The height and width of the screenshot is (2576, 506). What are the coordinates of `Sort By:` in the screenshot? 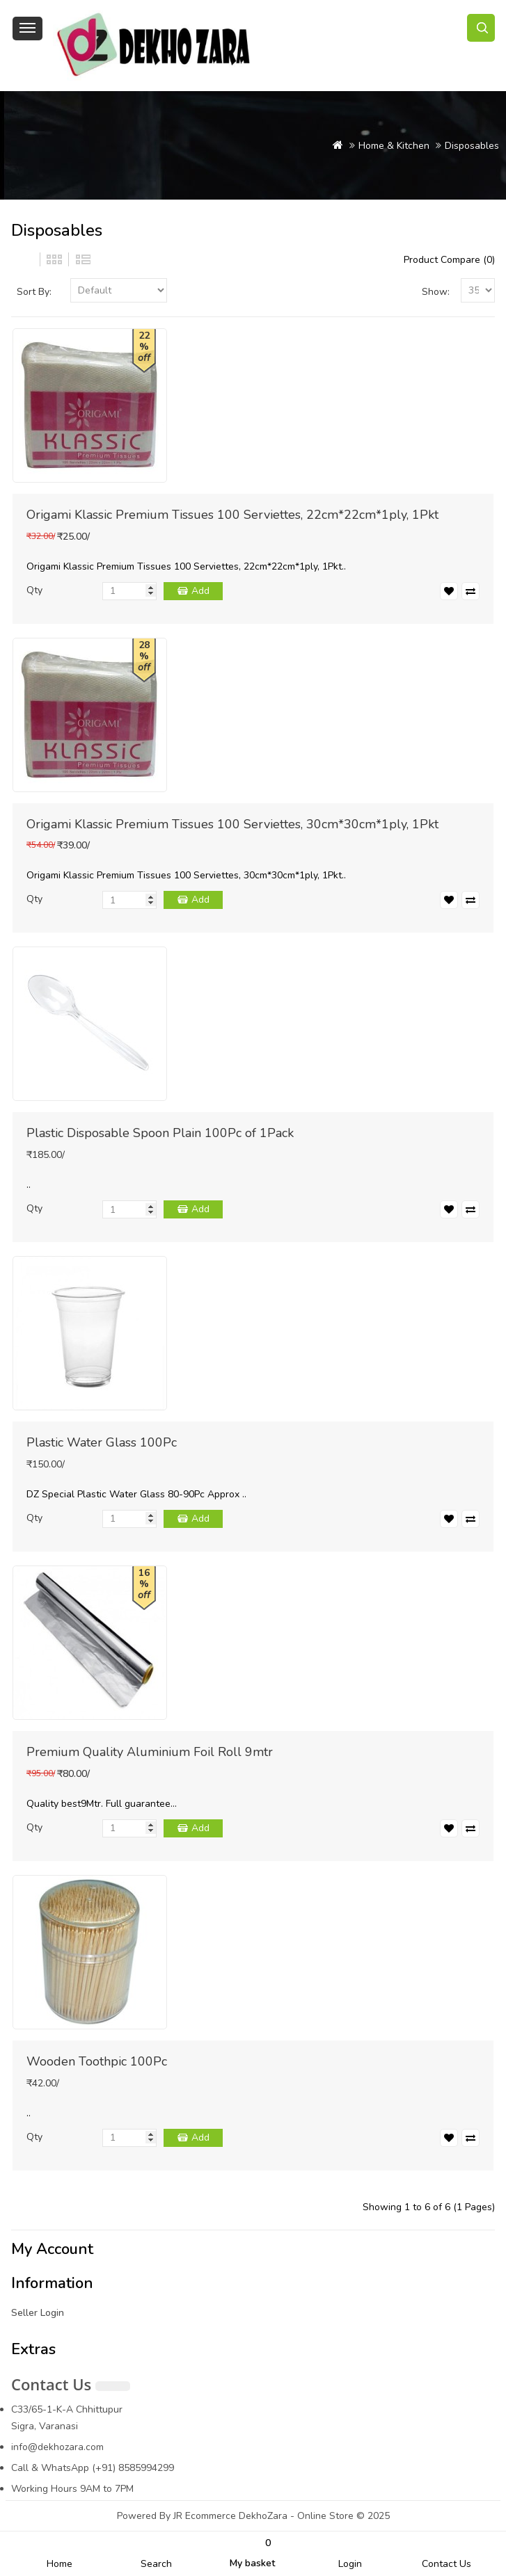 It's located at (34, 291).